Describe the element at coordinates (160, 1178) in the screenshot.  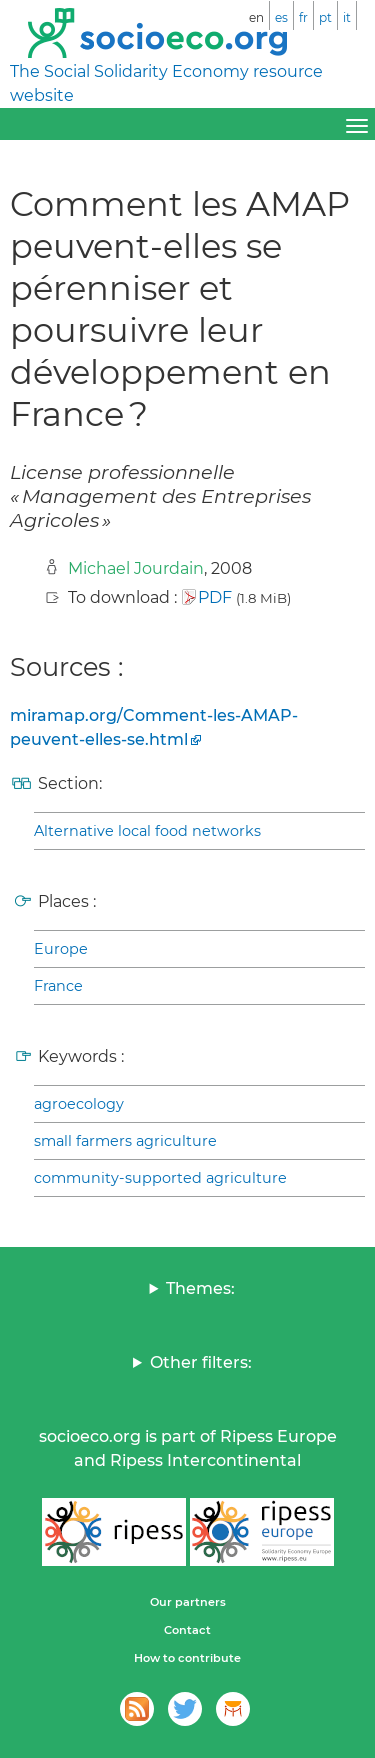
I see `community-supported agriculture` at that location.